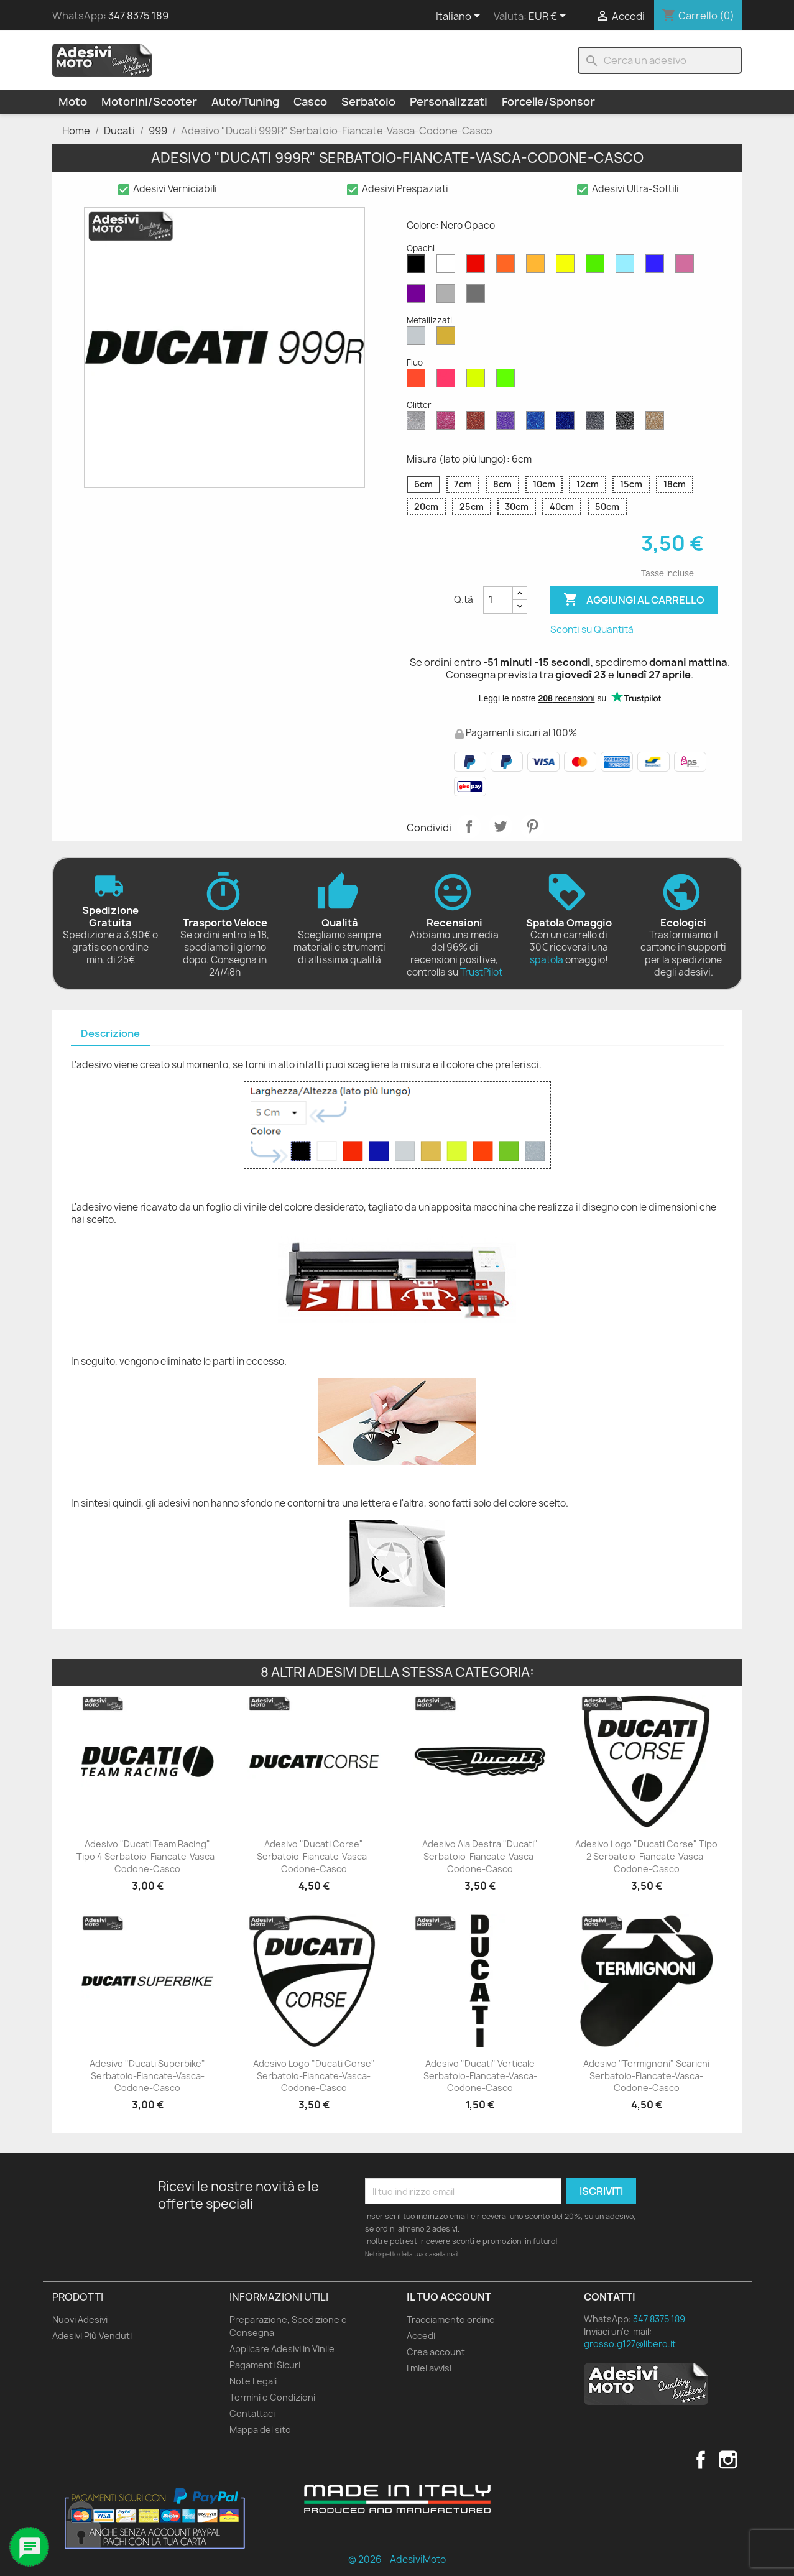 The width and height of the screenshot is (794, 2576). Describe the element at coordinates (245, 101) in the screenshot. I see `Auto/Tuning` at that location.